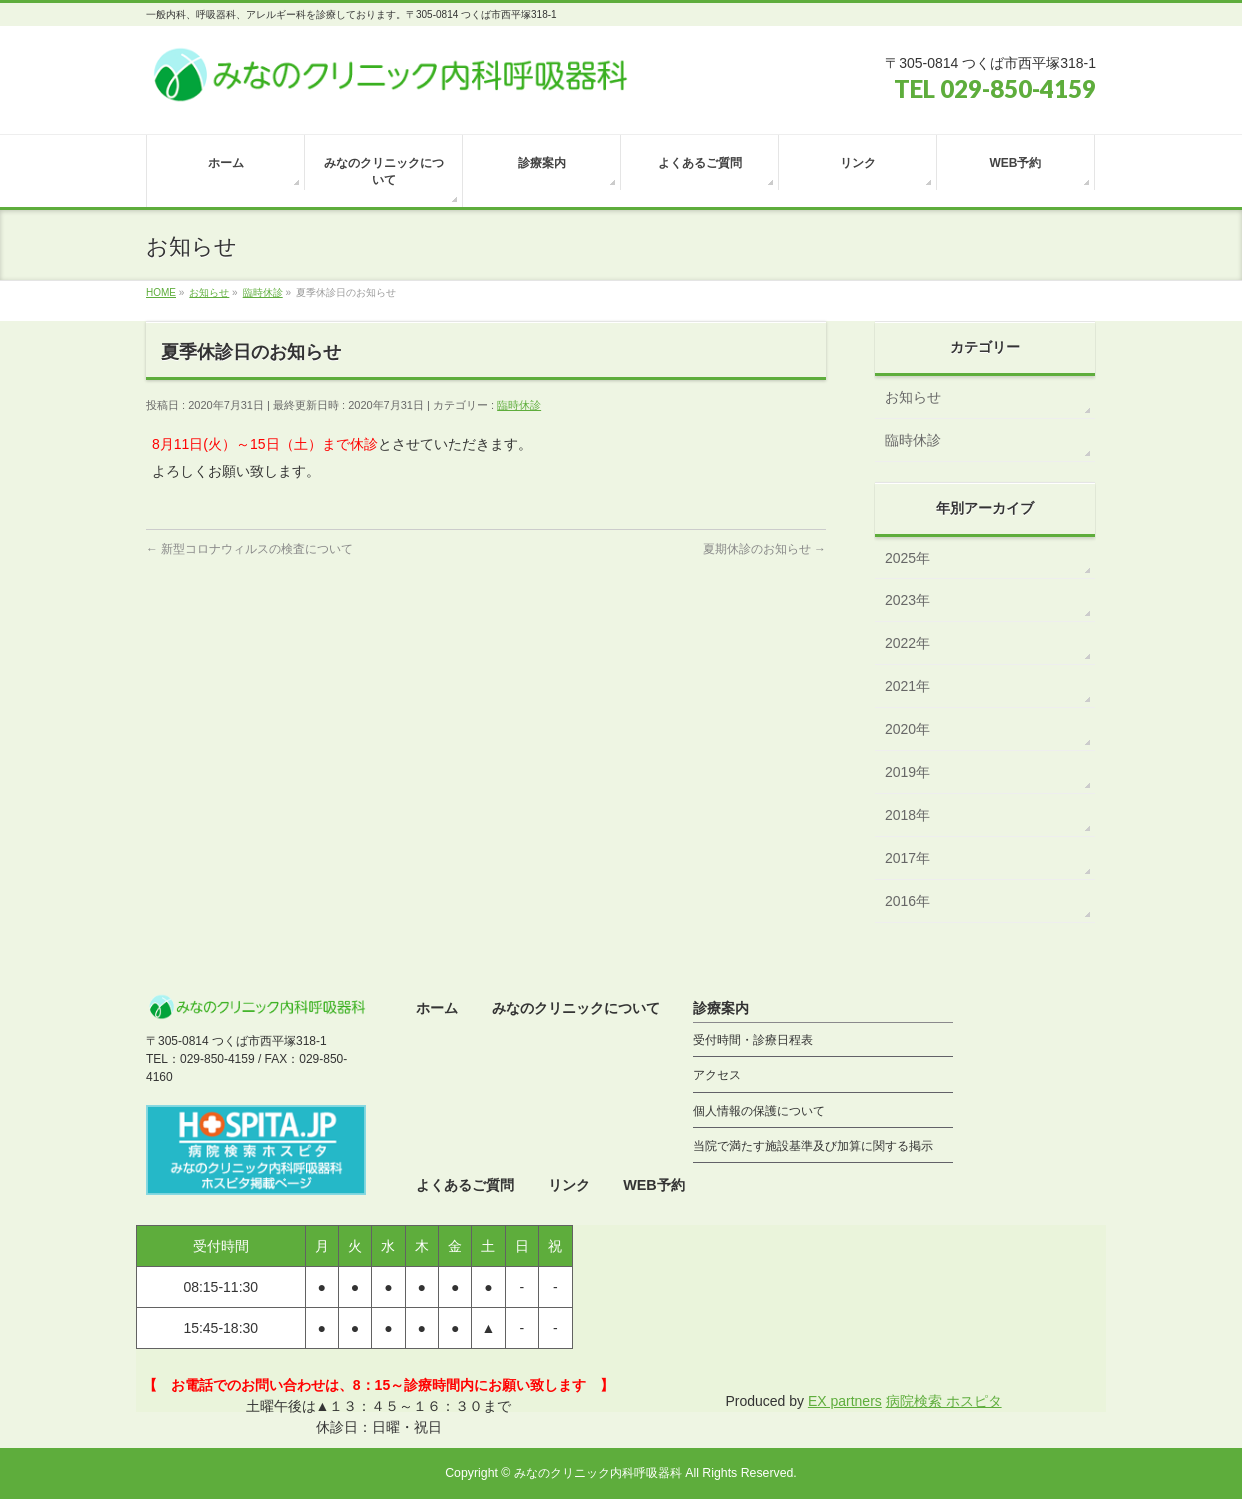 This screenshot has width=1242, height=1499. I want to click on 2021年, so click(907, 686).